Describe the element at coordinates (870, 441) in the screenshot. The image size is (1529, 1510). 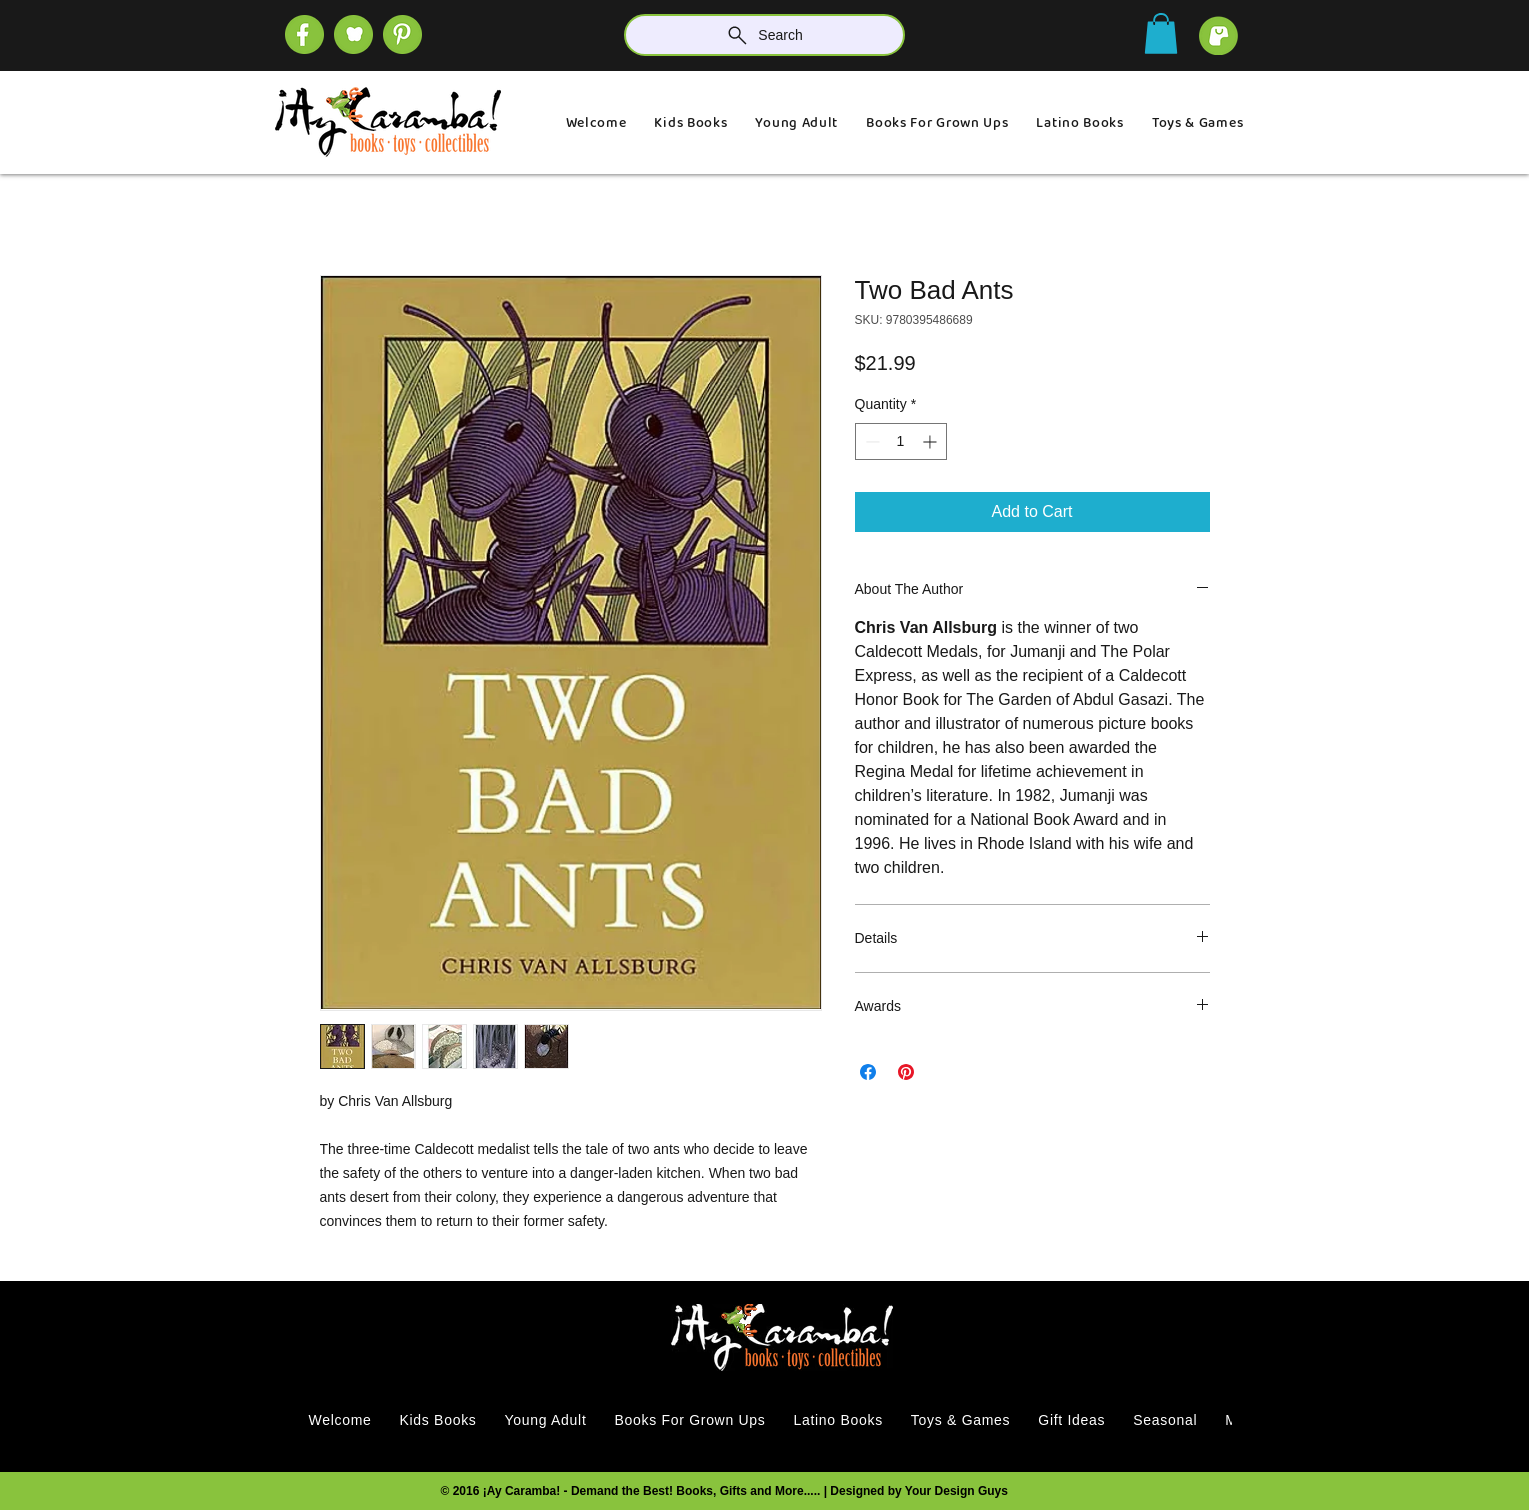
I see `[Decrement]` at that location.